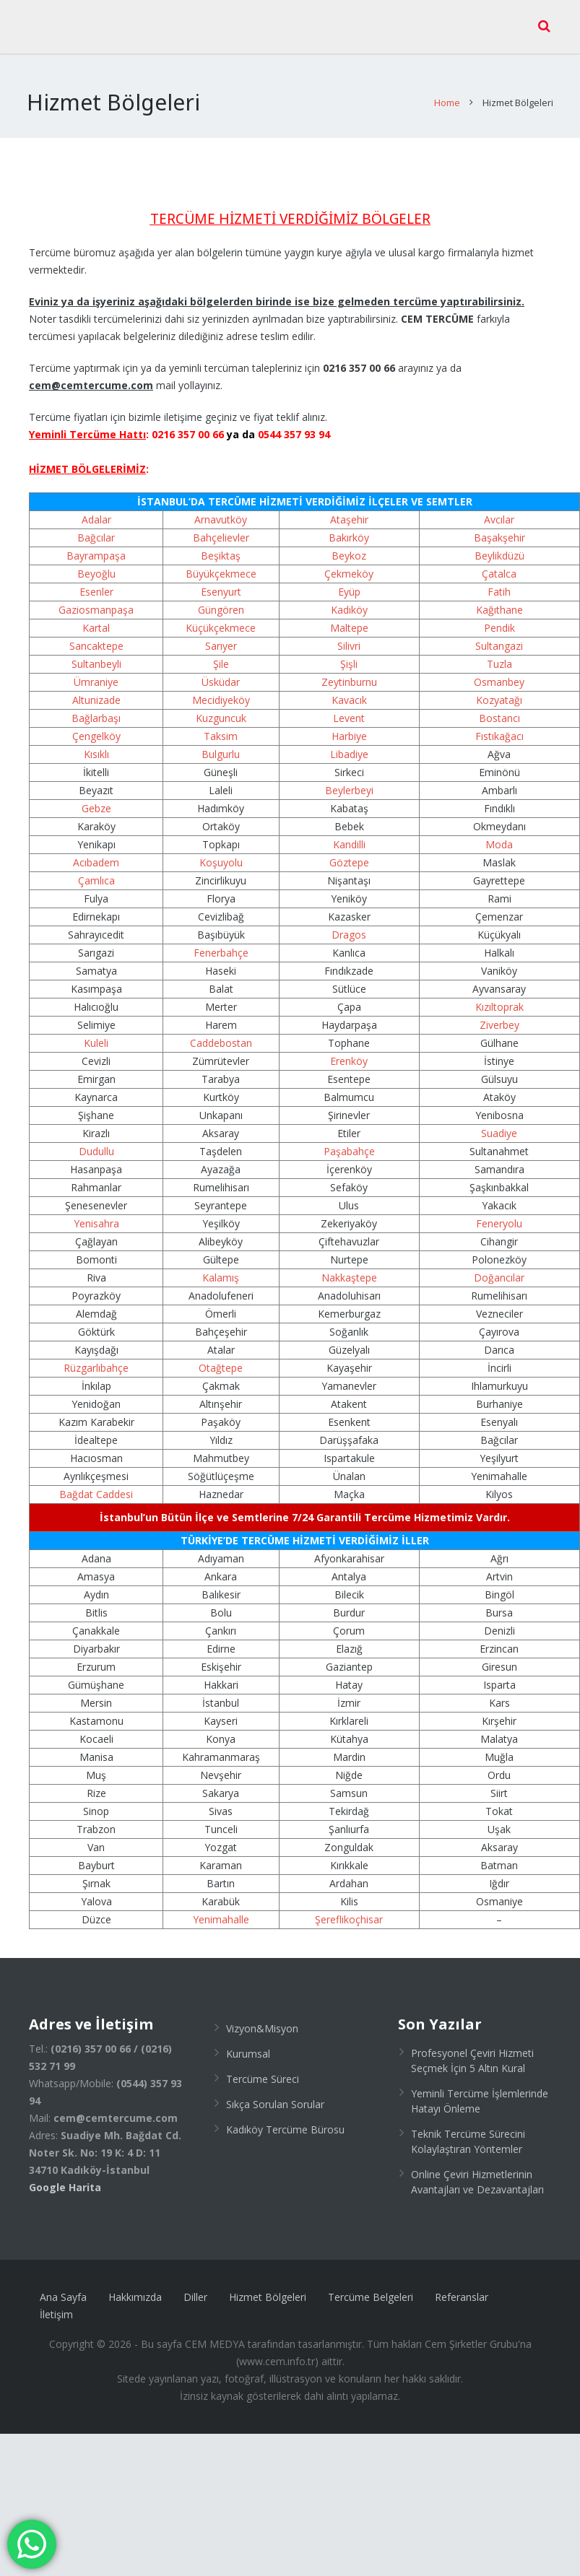 This screenshot has width=580, height=2576. I want to click on Beylikdüzü, so click(499, 545).